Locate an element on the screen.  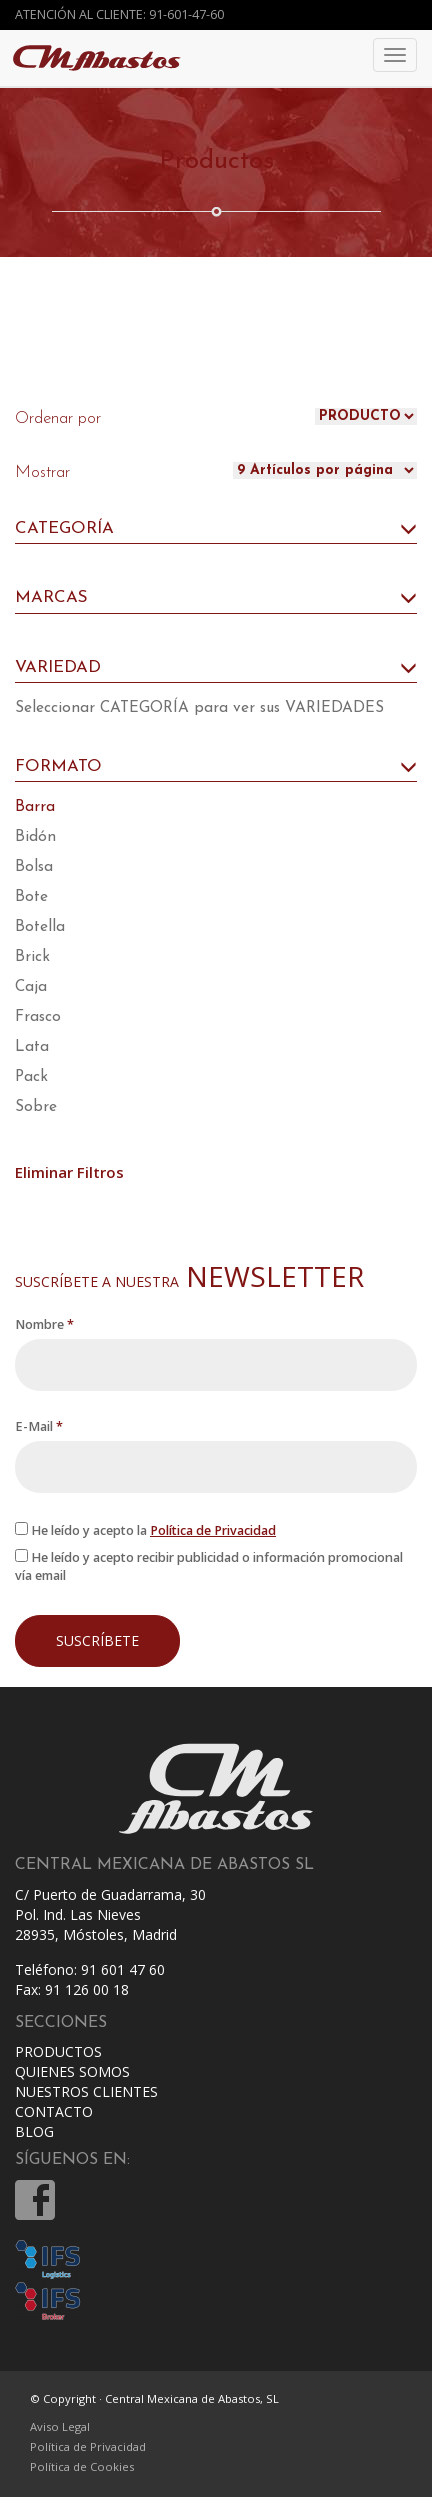
Eliminar Filtros is located at coordinates (69, 1172).